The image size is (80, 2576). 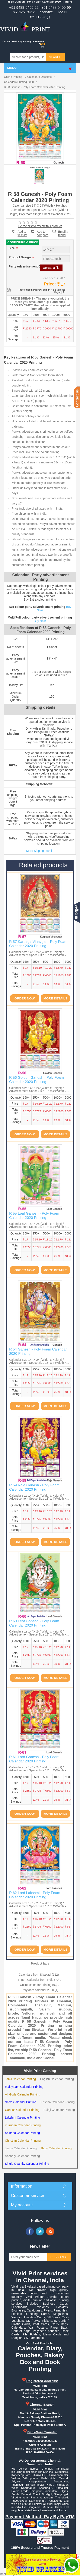 I want to click on Add to compare, so click(x=42, y=231).